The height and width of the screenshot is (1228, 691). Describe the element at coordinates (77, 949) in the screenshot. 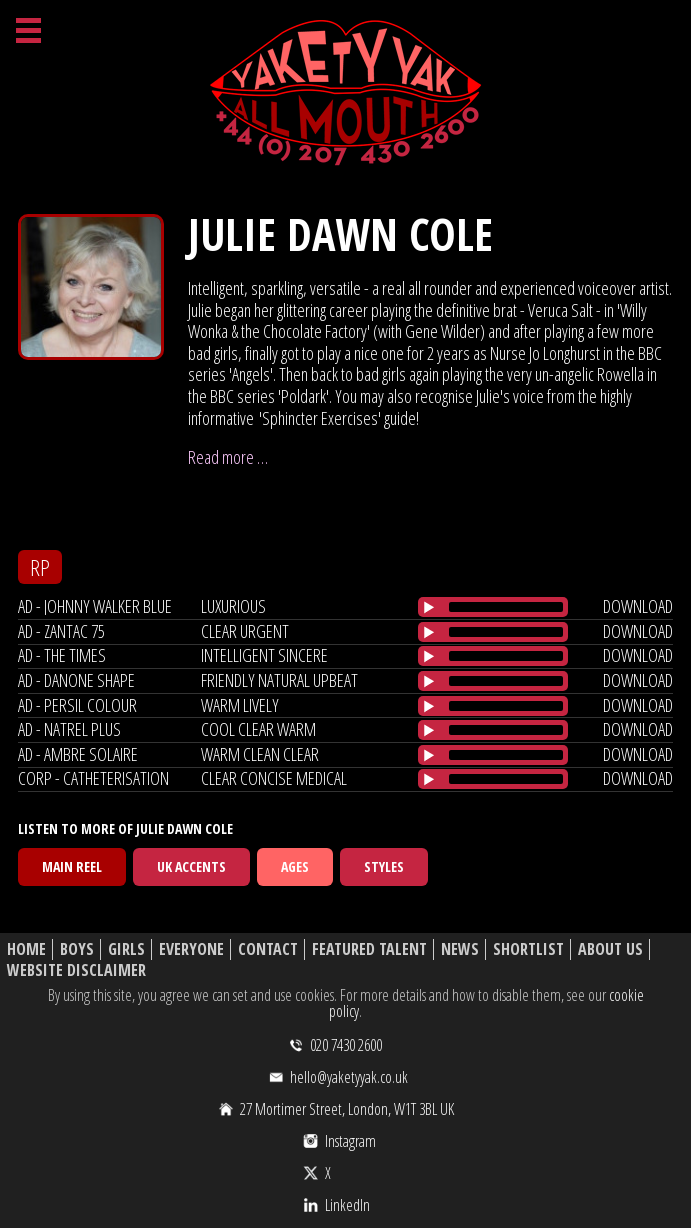

I see `Boys` at that location.